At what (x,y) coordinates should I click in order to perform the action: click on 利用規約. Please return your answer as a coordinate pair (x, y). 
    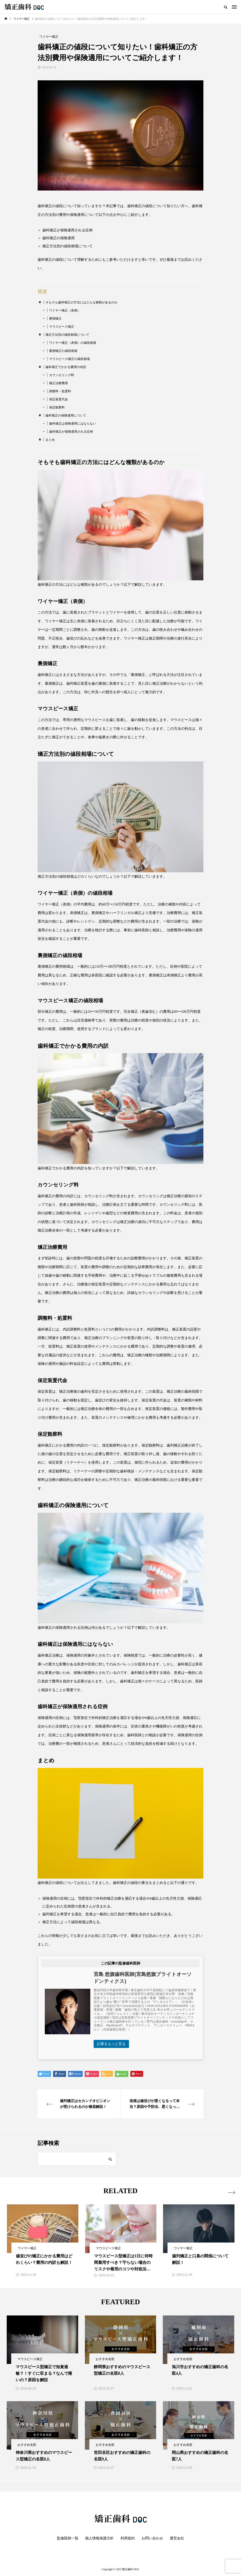
    Looking at the image, I should click on (127, 2538).